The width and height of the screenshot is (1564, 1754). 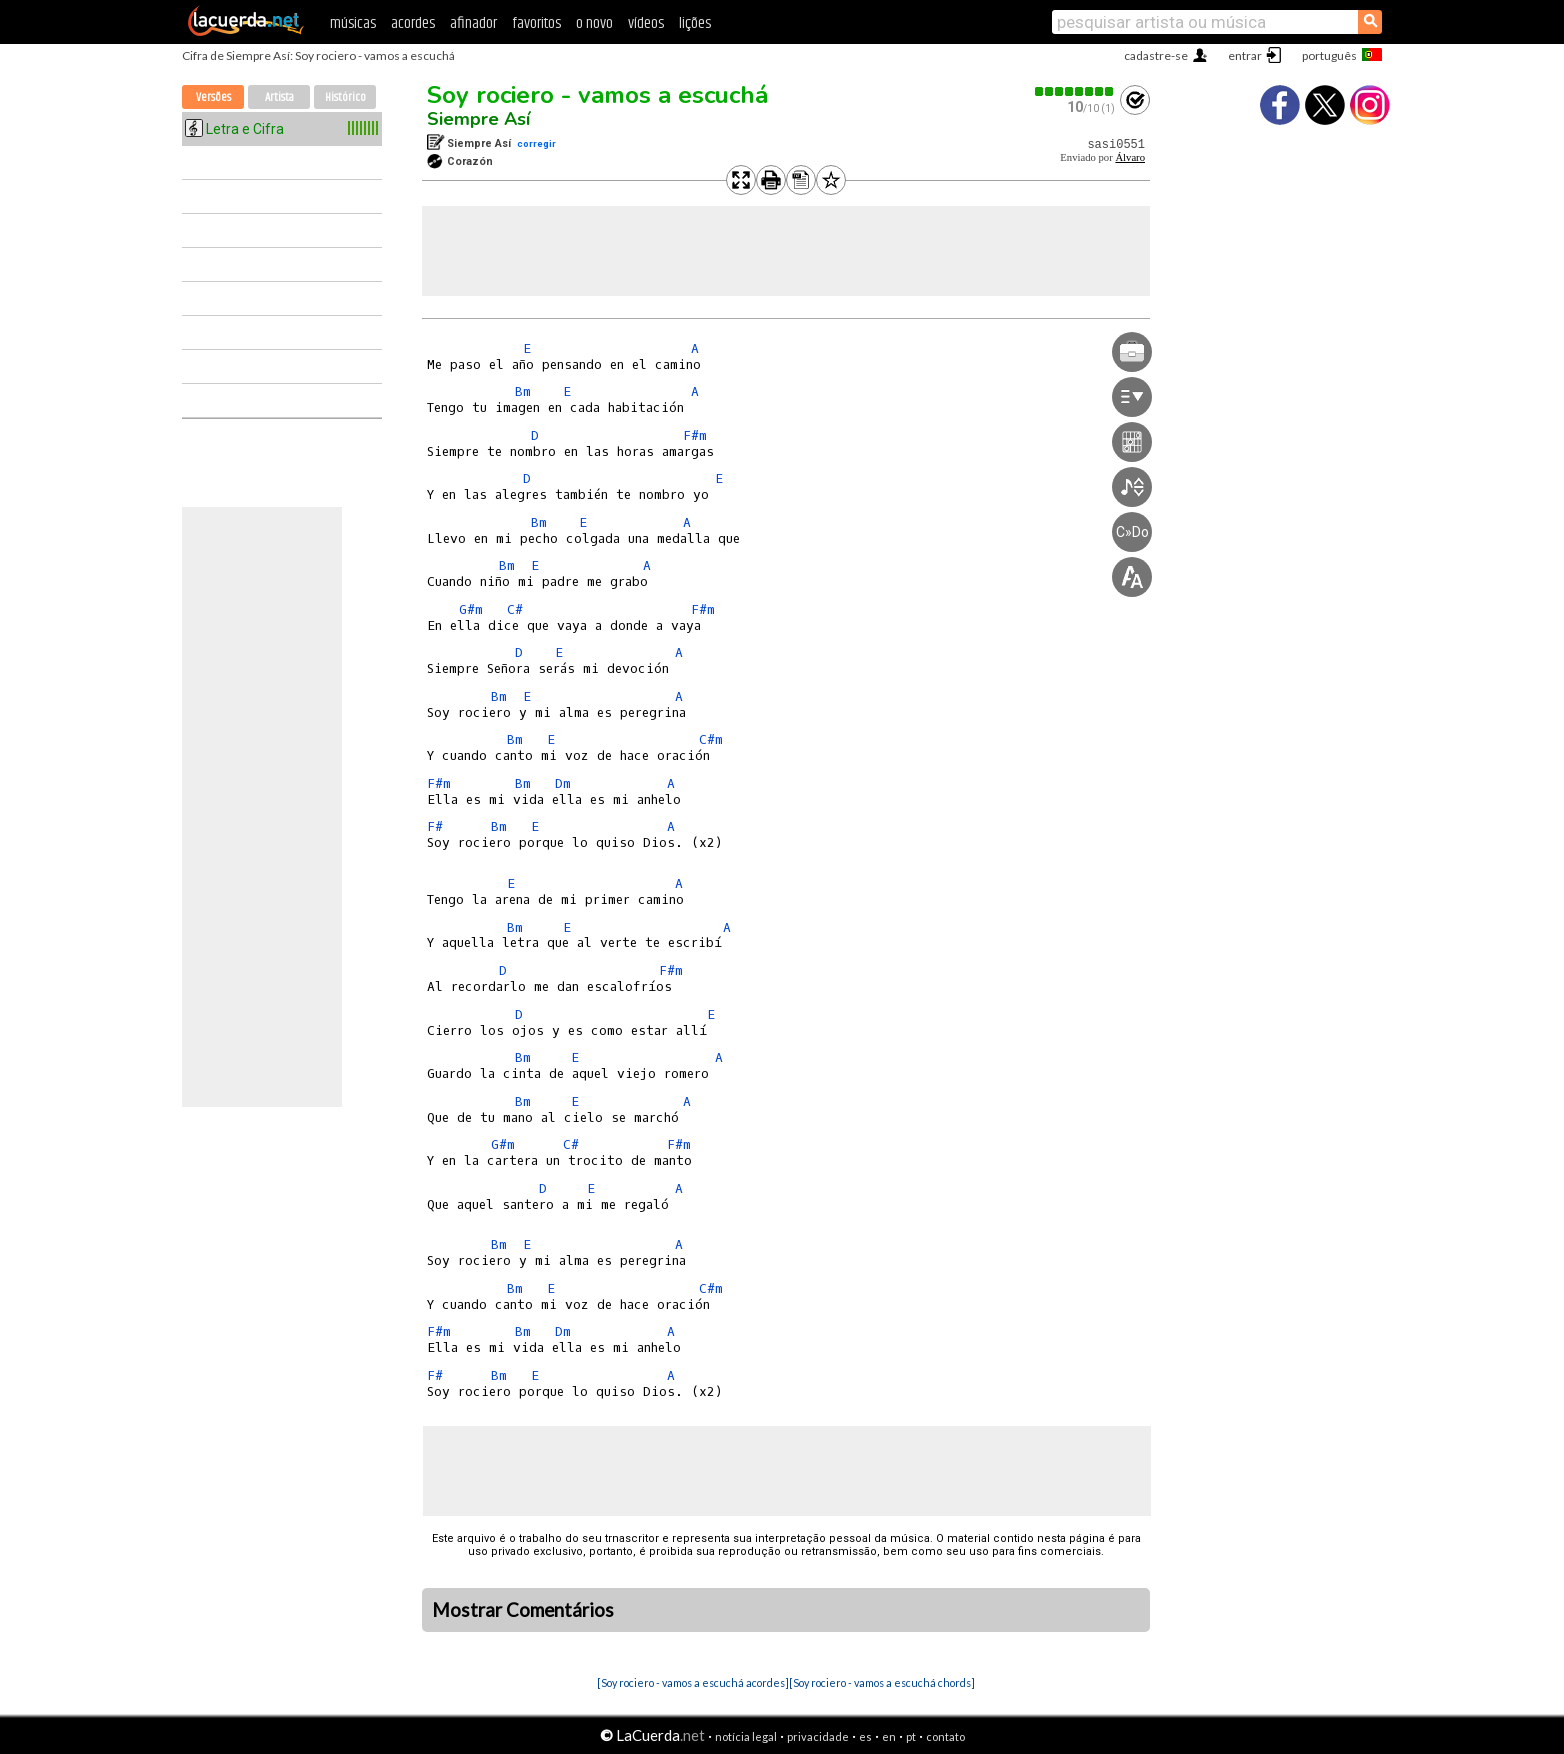 I want to click on cadastre-se, so click(x=1156, y=55).